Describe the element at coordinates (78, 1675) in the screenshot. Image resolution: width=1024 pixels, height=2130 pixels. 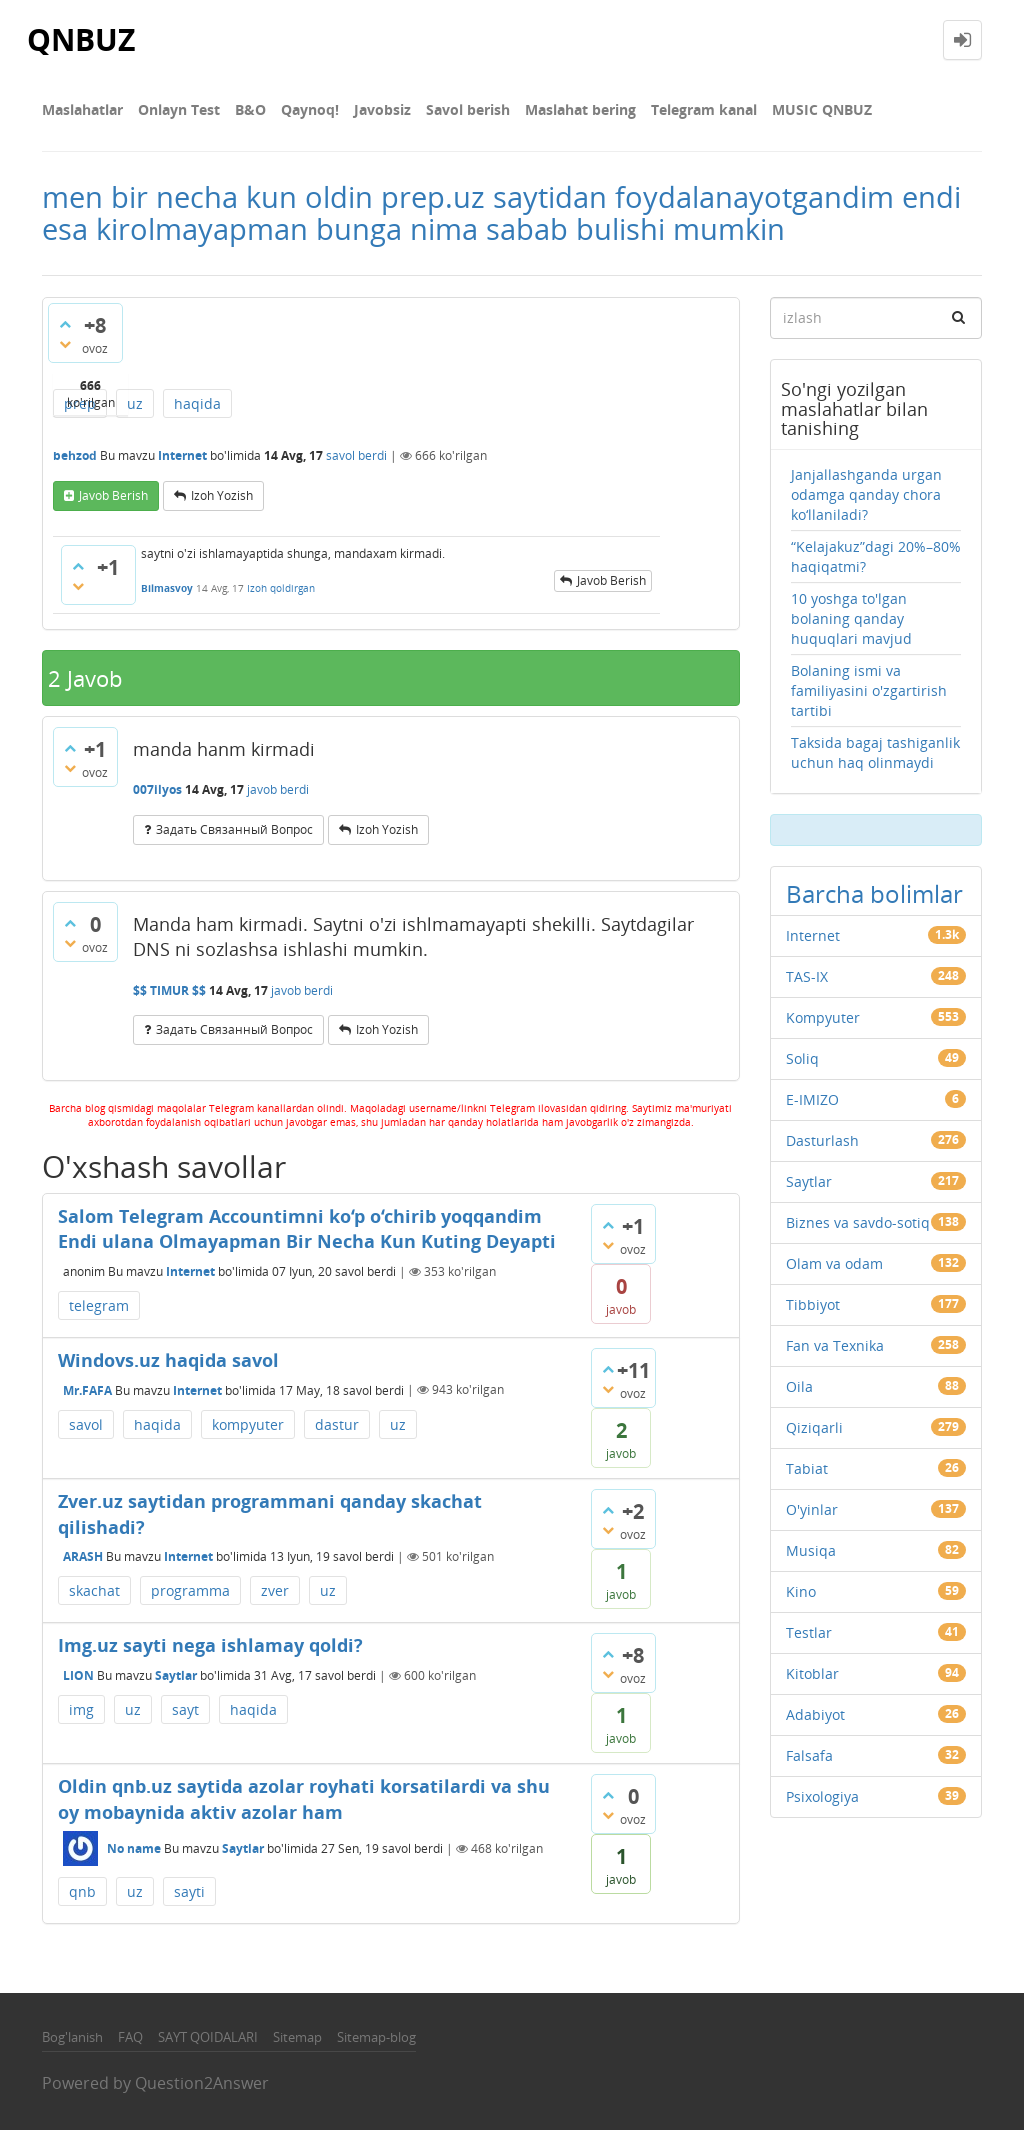
I see `LION` at that location.